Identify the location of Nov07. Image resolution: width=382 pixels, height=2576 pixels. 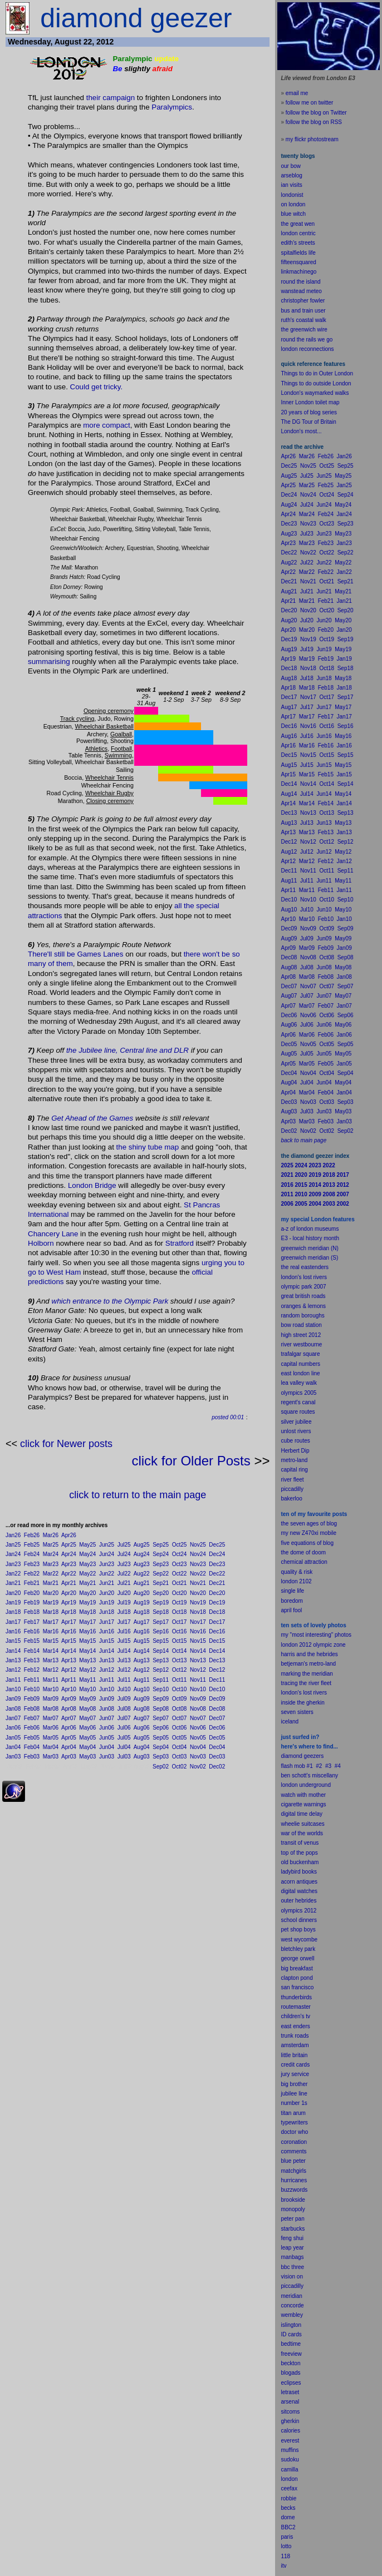
(198, 1718).